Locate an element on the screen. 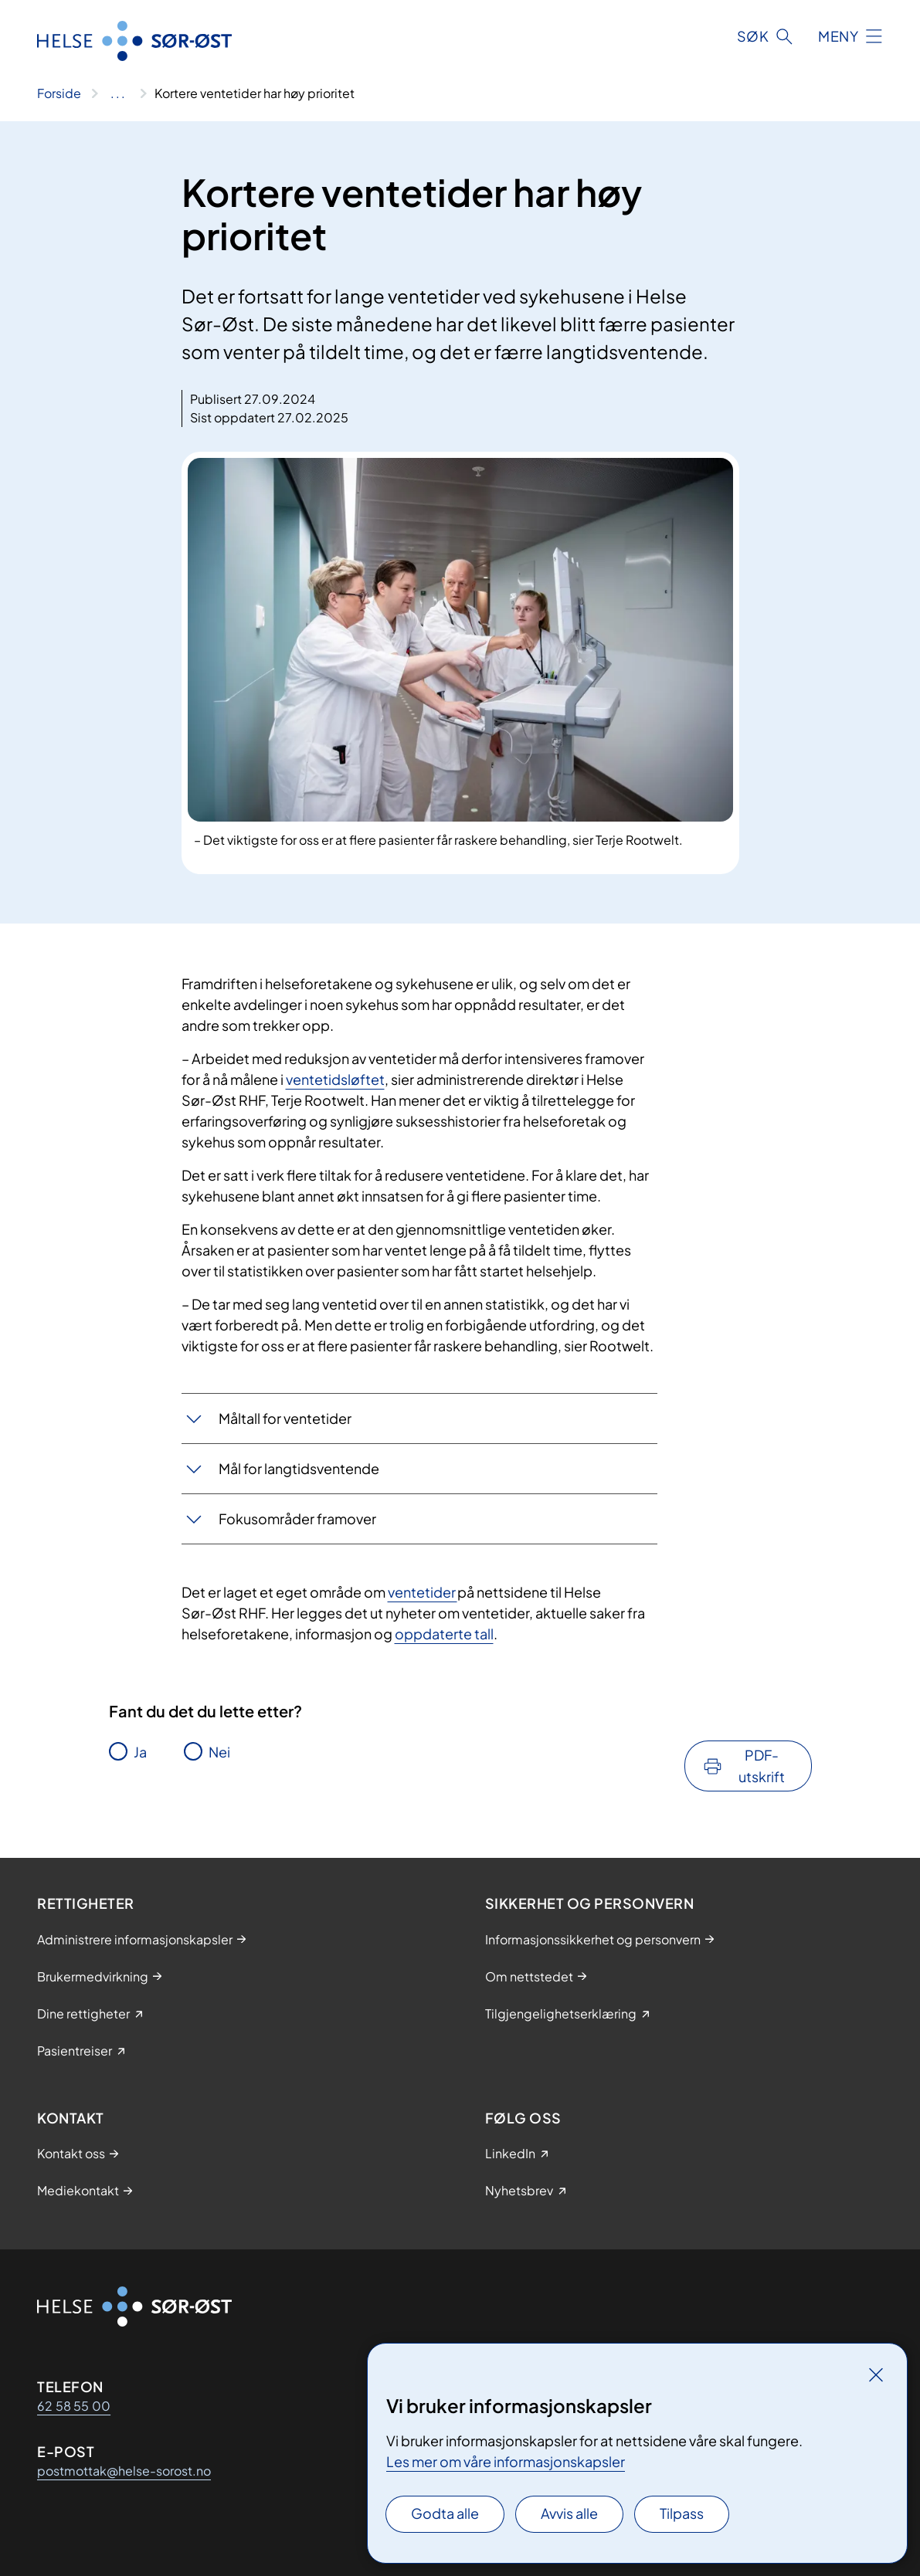 This screenshot has height=2576, width=920. postmottak@helse-sorost.no is located at coordinates (124, 2470).